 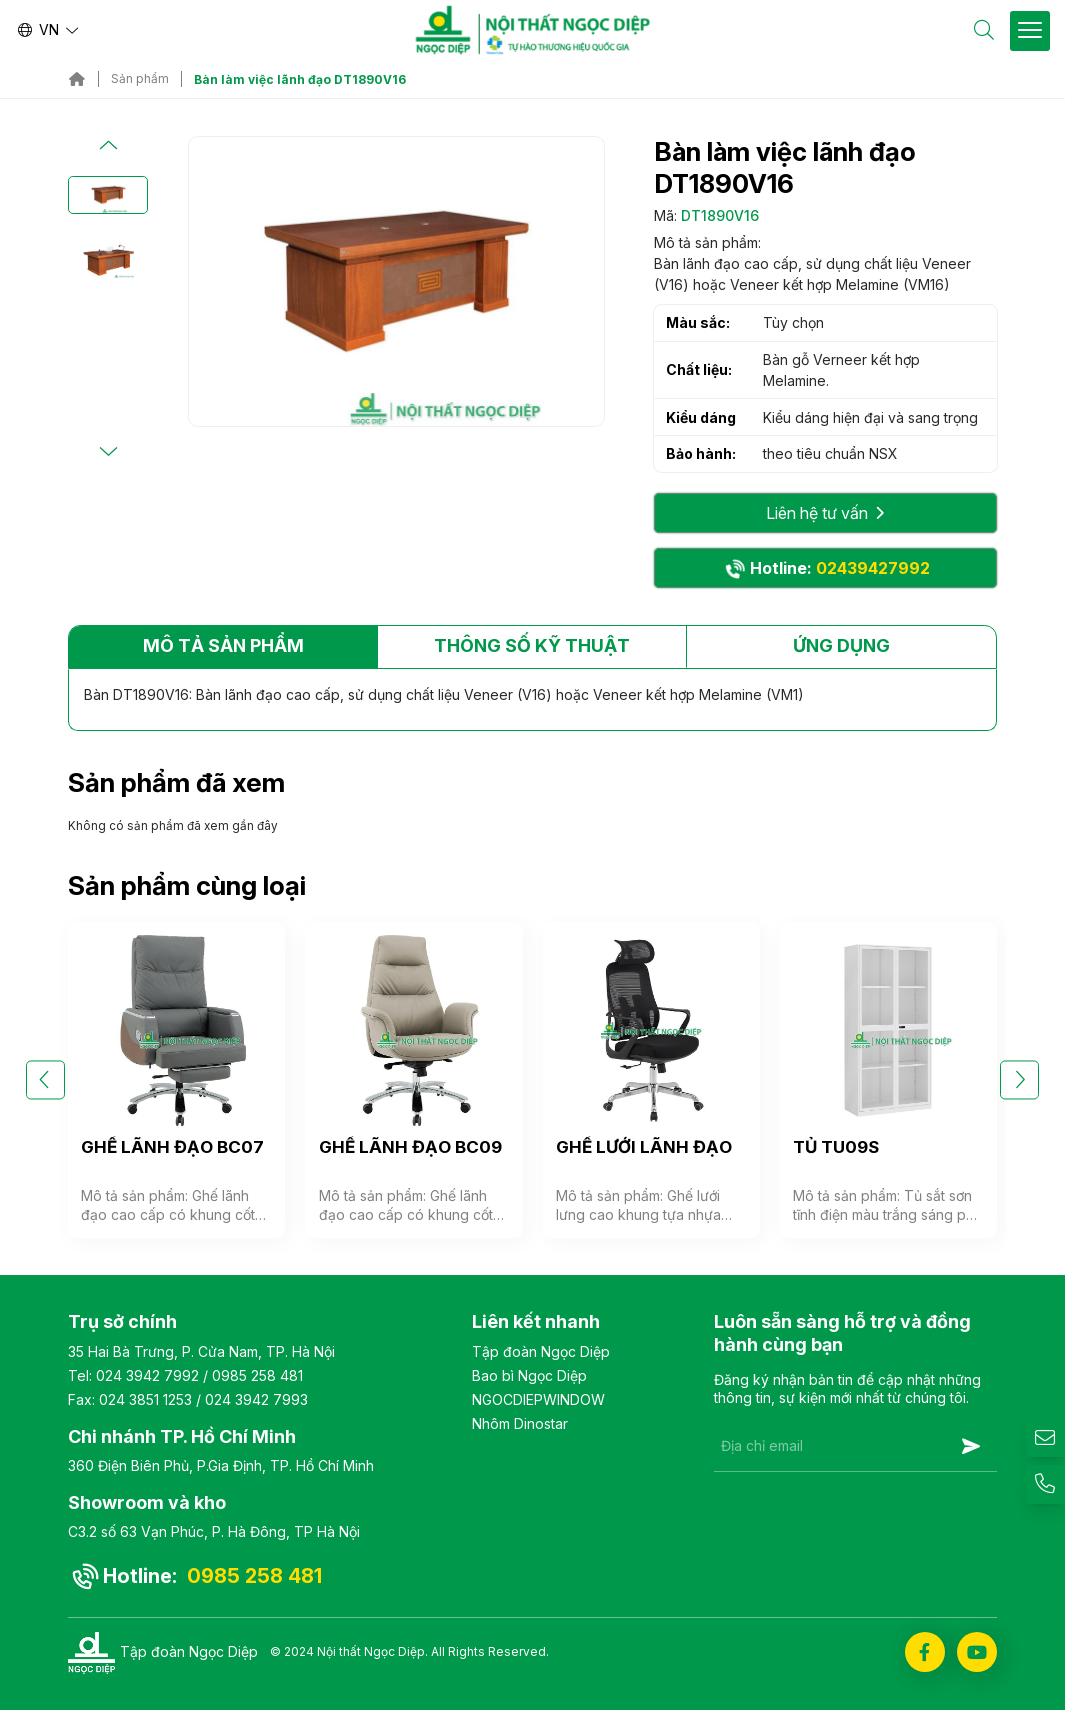 What do you see at coordinates (77, 79) in the screenshot?
I see `Trang chủ` at bounding box center [77, 79].